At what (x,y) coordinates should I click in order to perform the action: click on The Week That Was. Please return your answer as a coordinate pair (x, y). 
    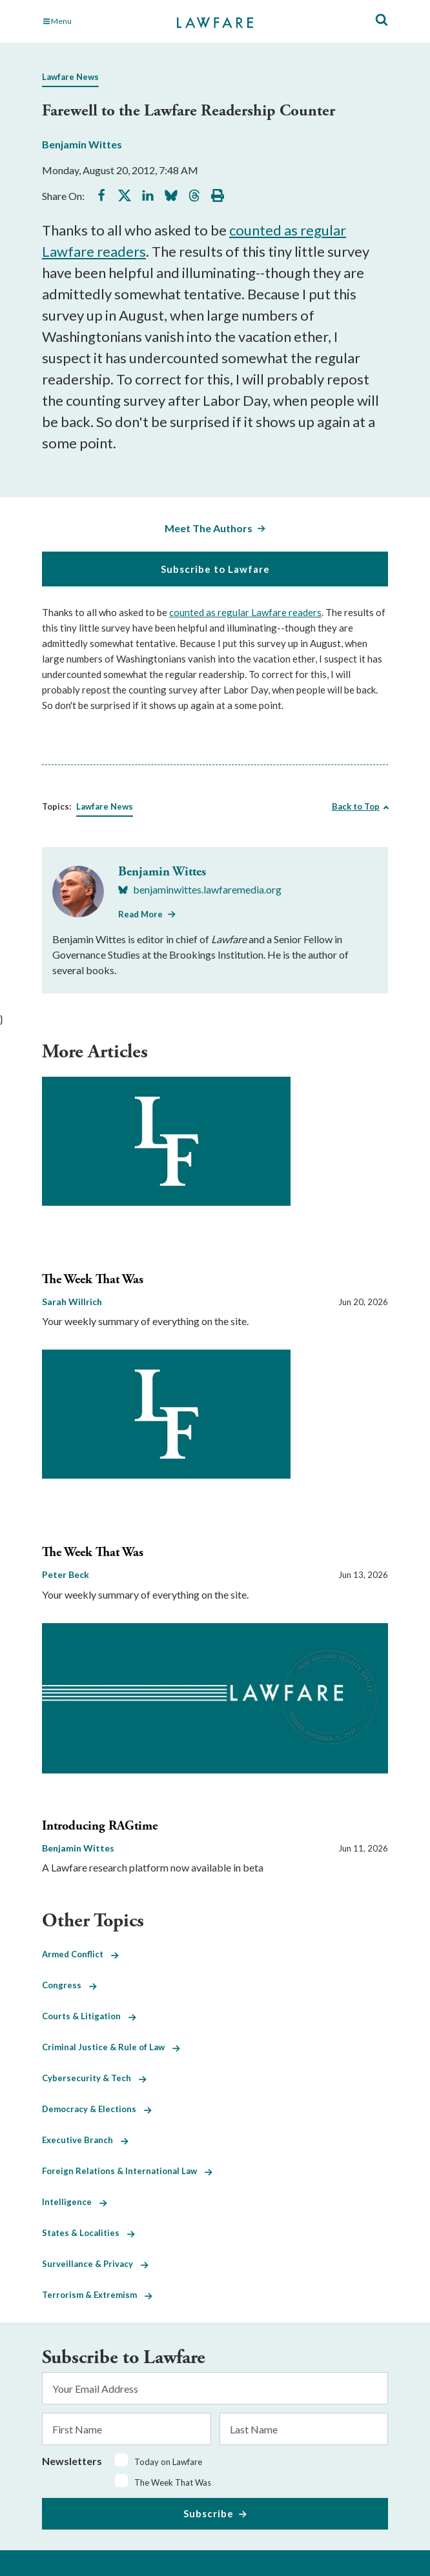
    Looking at the image, I should click on (92, 1280).